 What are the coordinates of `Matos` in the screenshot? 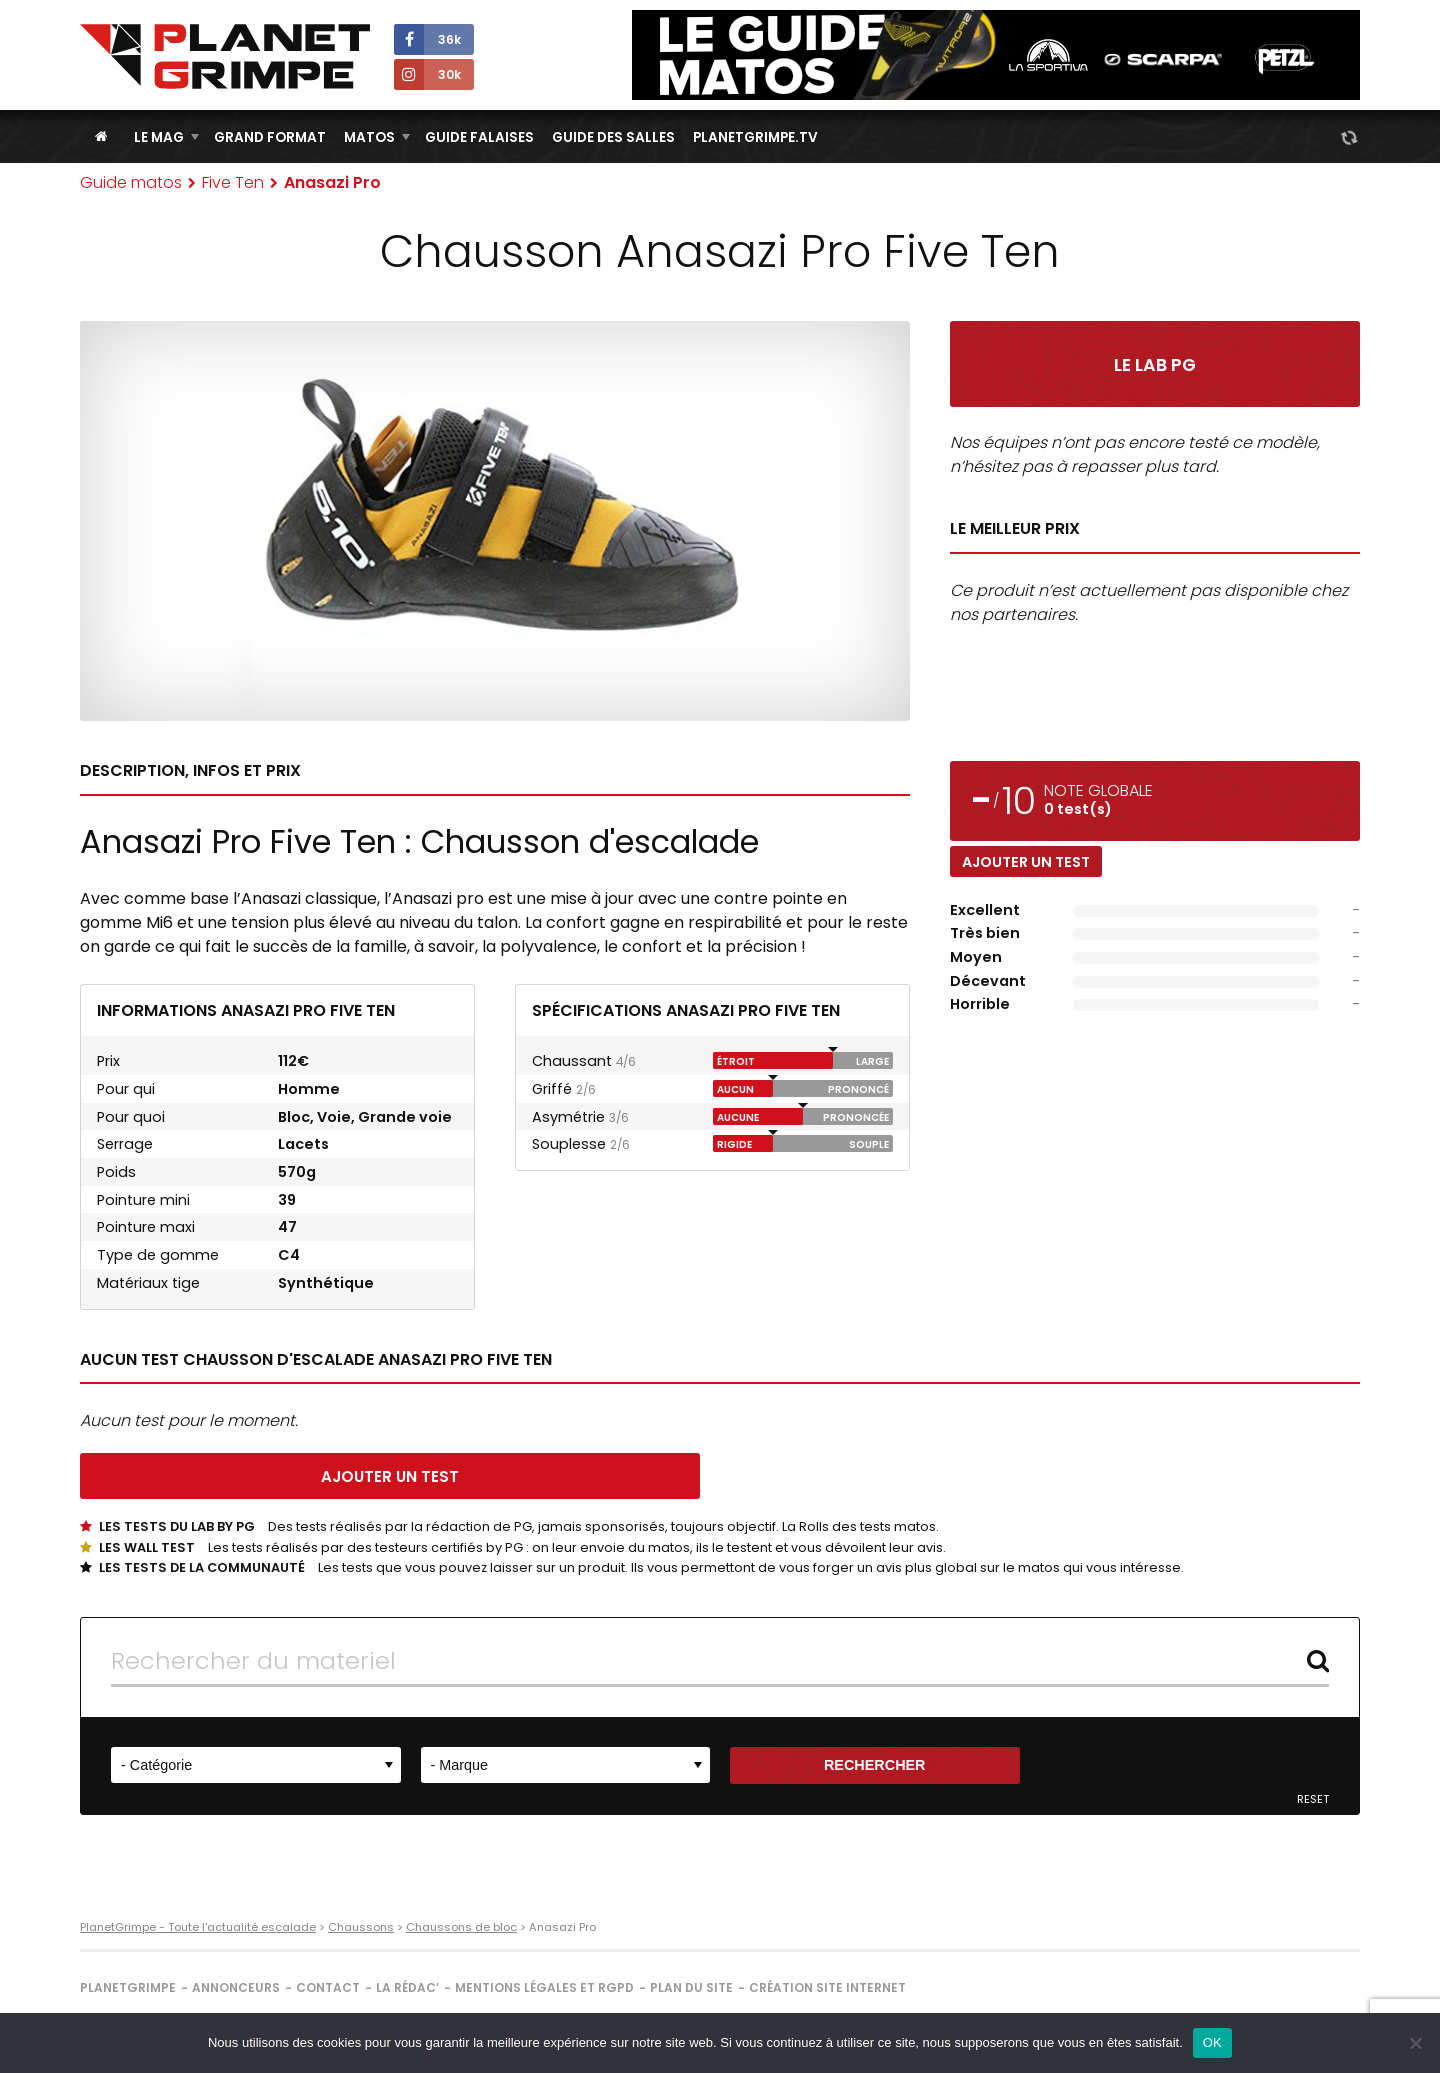 It's located at (369, 137).